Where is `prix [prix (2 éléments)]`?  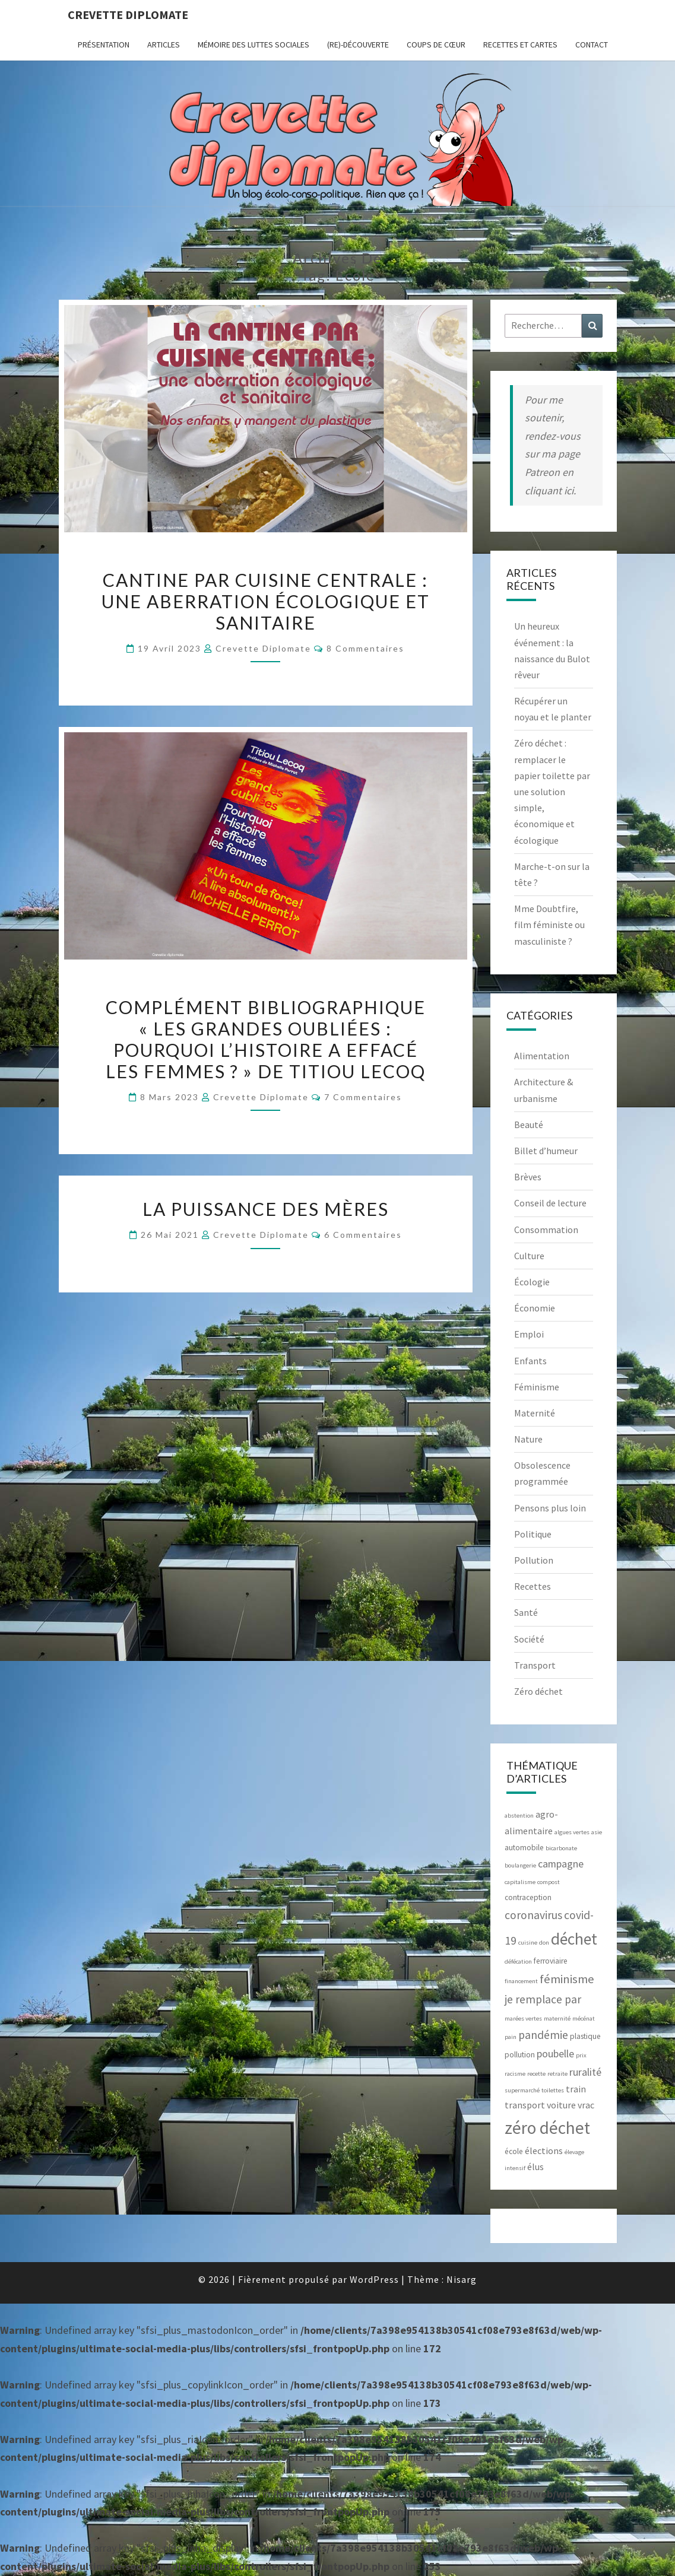
prix [prix (2 éléments)] is located at coordinates (581, 2055).